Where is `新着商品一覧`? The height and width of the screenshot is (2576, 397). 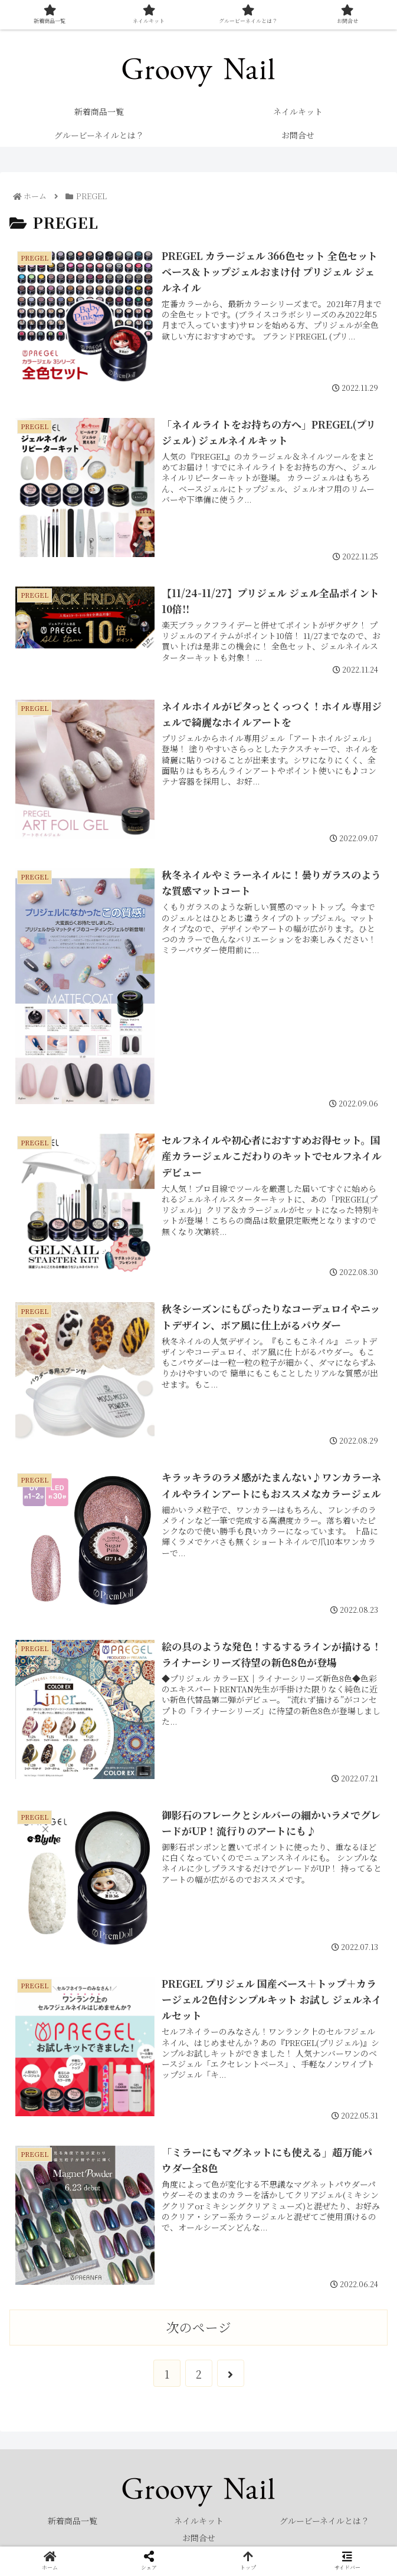 新着商品一覧 is located at coordinates (72, 2520).